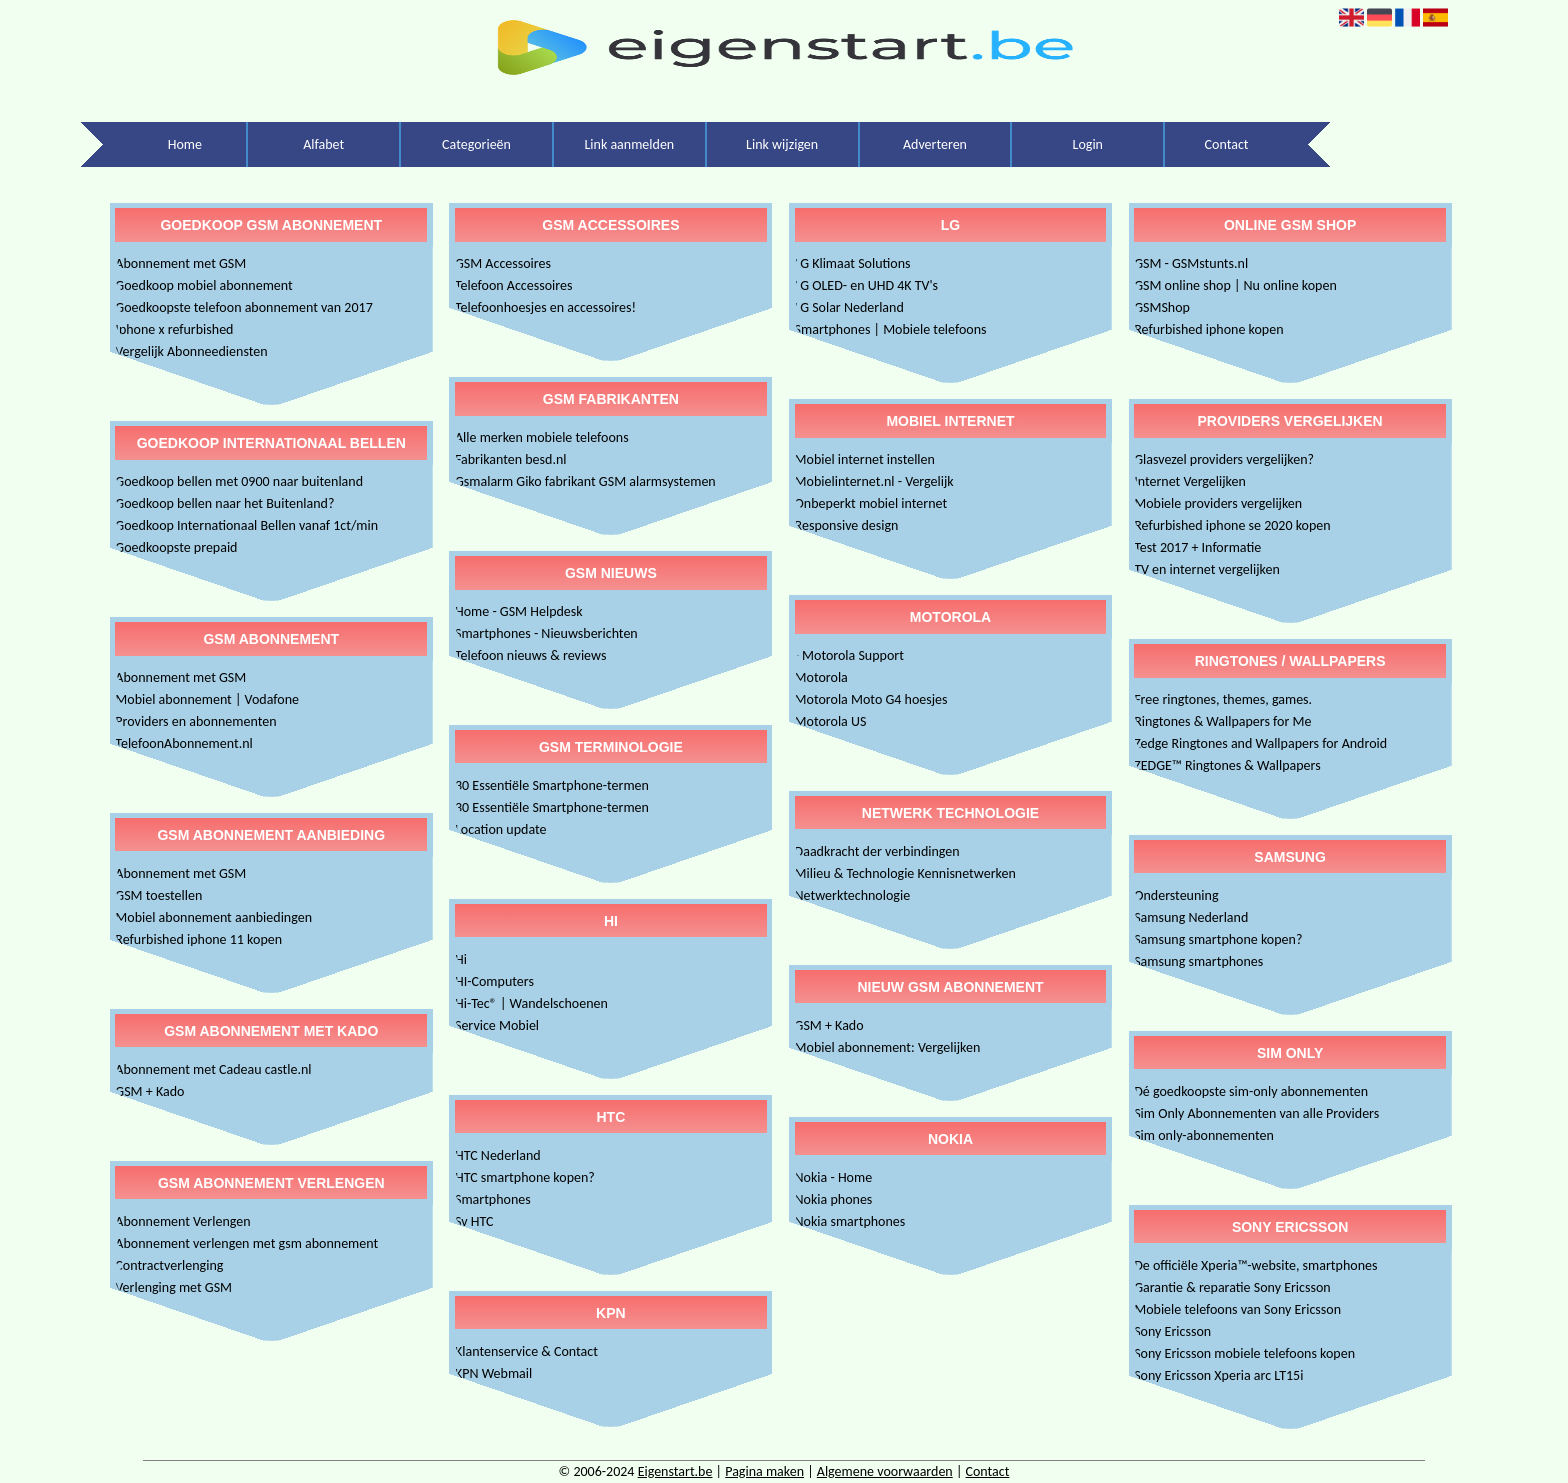  Describe the element at coordinates (1232, 525) in the screenshot. I see `Refurbished iphone se 2020 kopen` at that location.